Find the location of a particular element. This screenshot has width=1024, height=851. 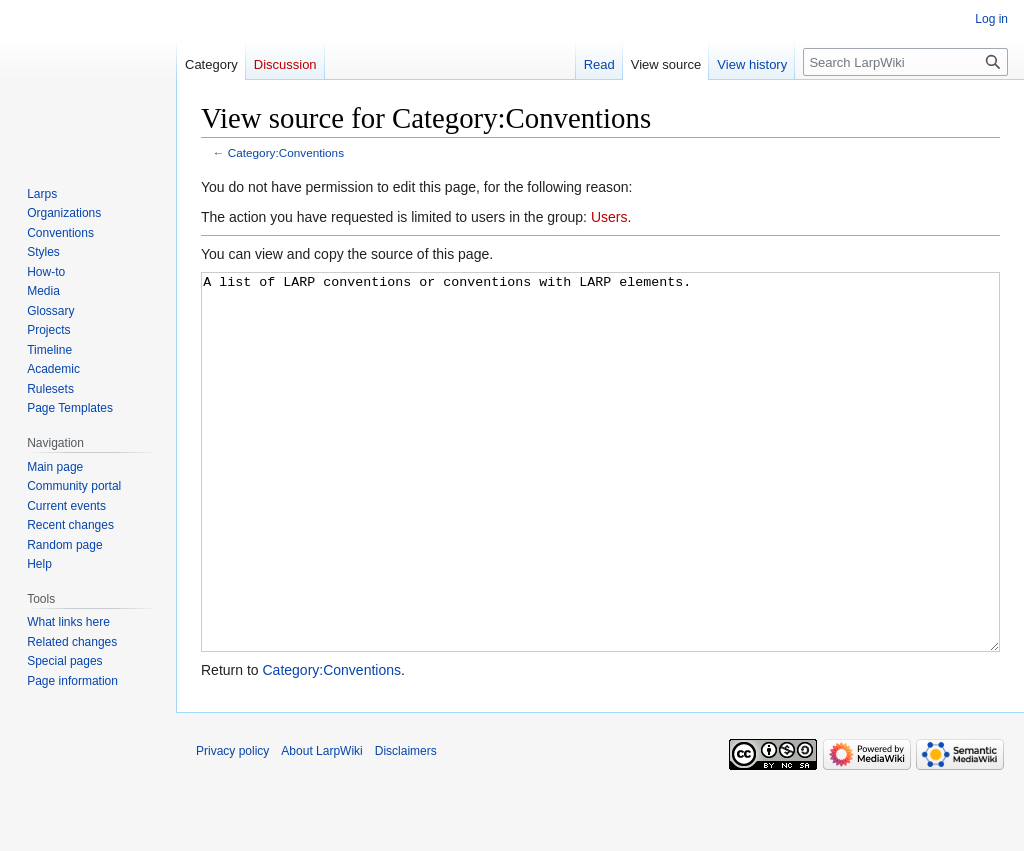

Category:Conventions is located at coordinates (286, 152).